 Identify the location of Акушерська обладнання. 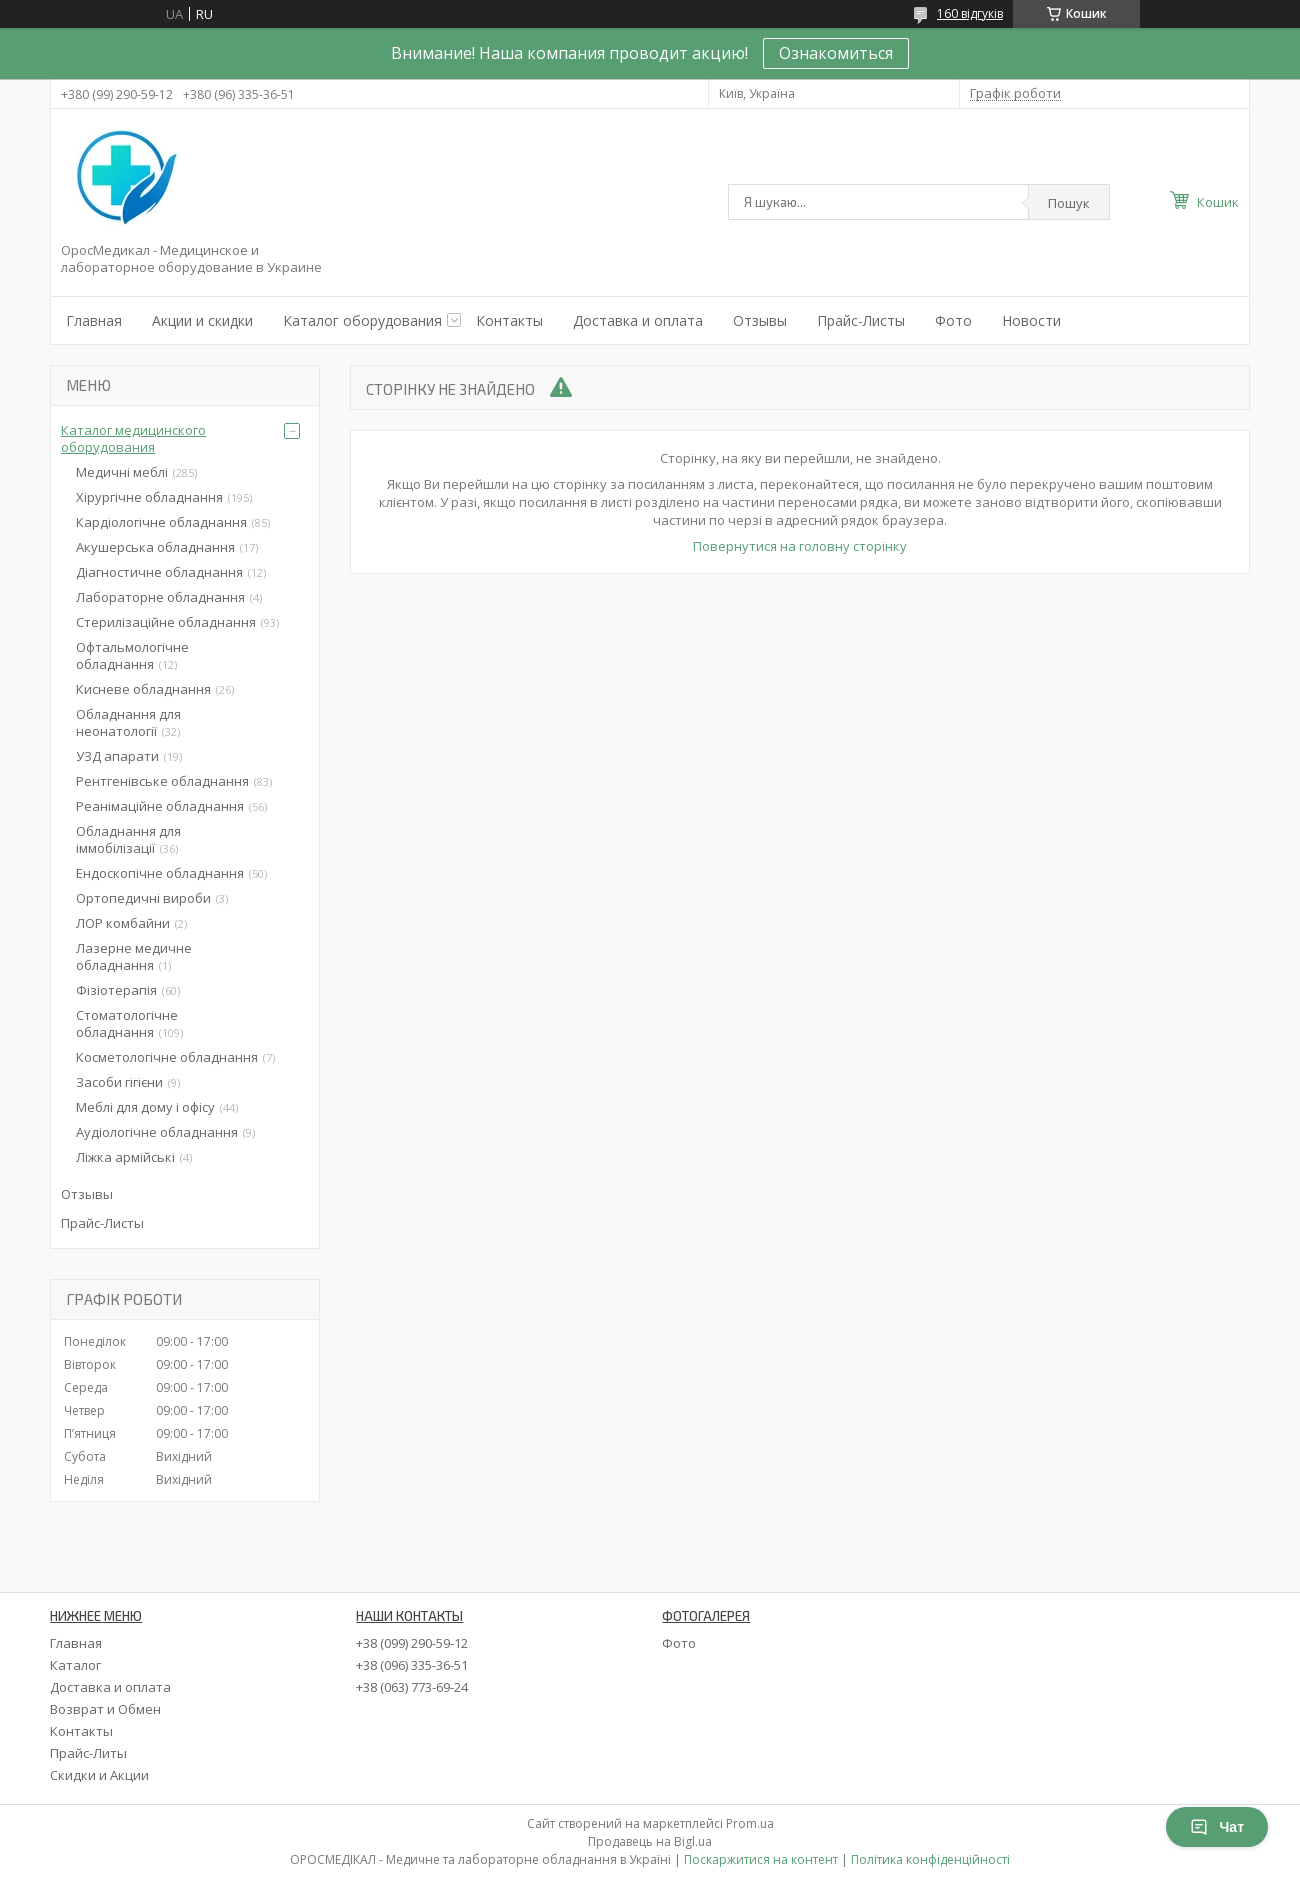
(155, 547).